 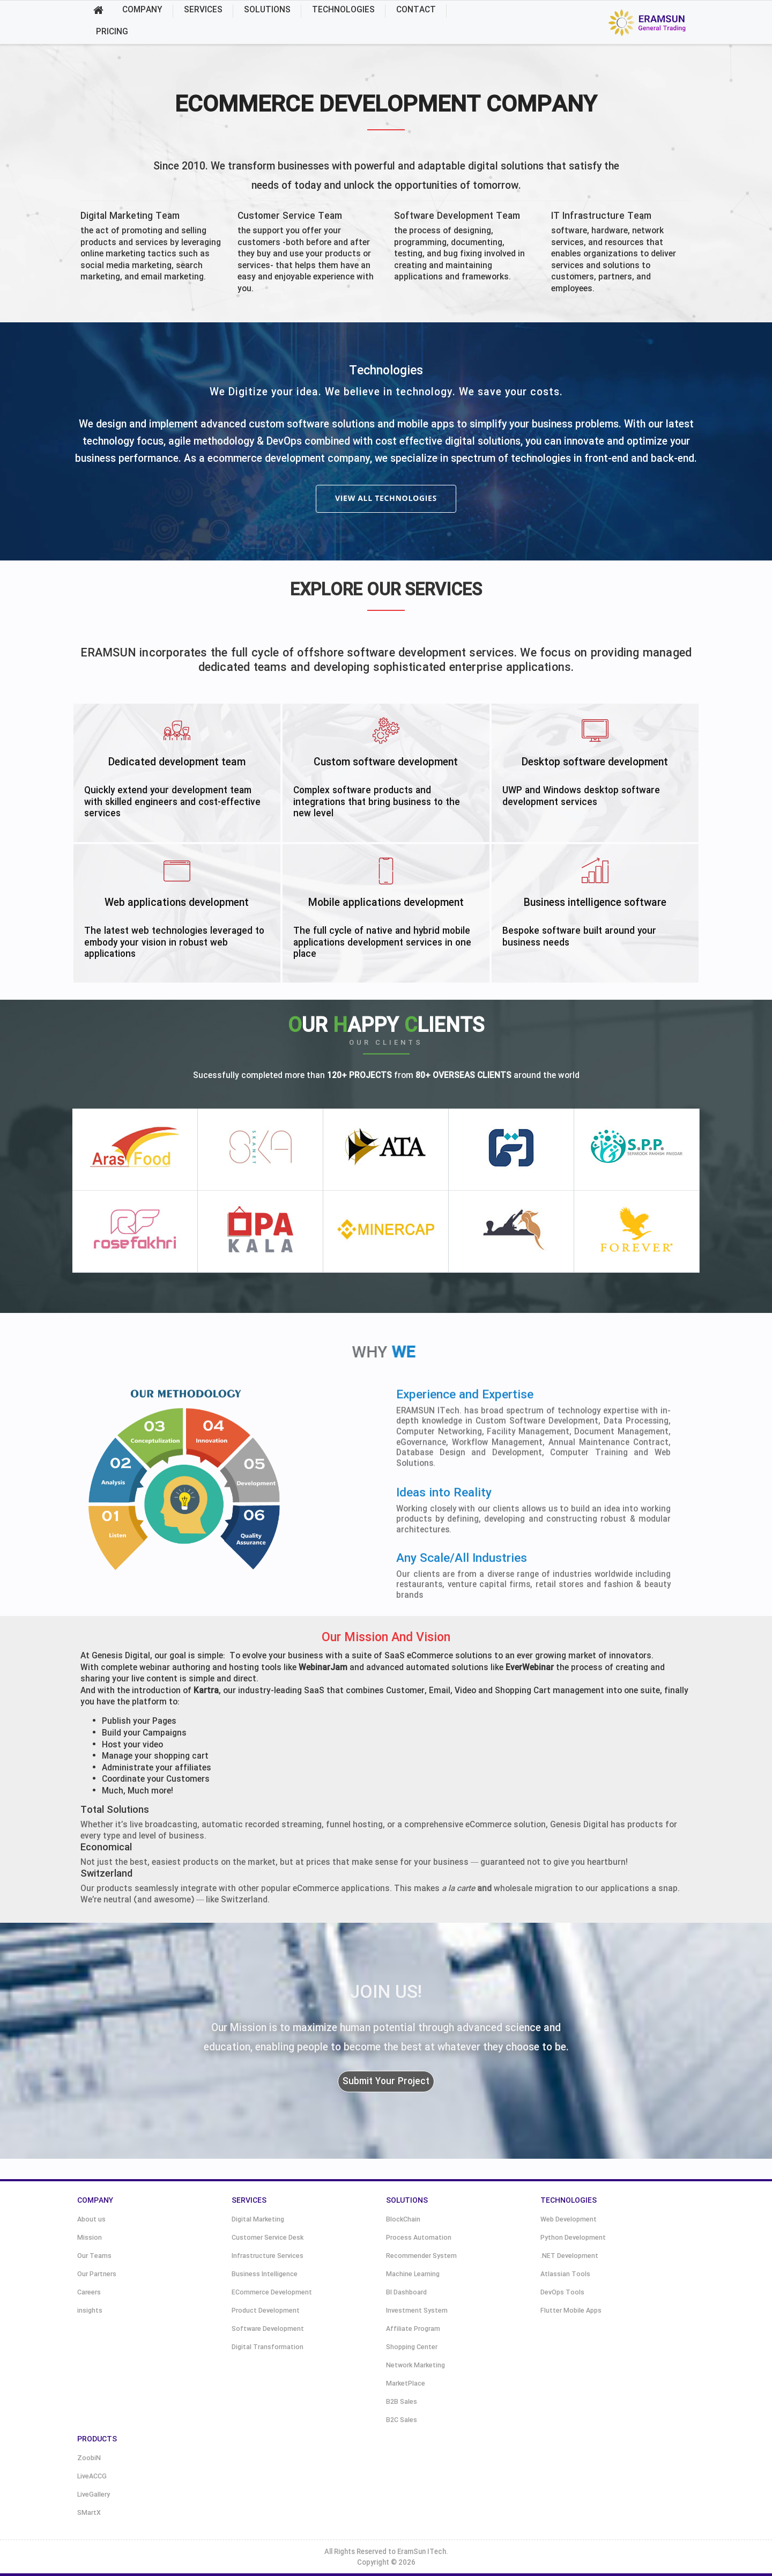 I want to click on Process Automation, so click(x=418, y=2238).